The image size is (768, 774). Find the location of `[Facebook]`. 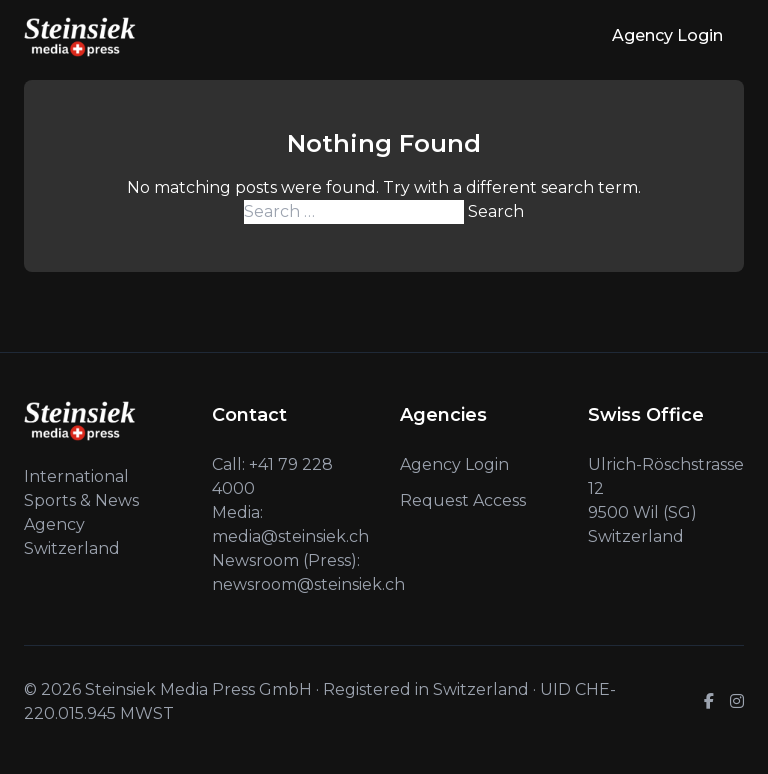

[Facebook] is located at coordinates (709, 702).